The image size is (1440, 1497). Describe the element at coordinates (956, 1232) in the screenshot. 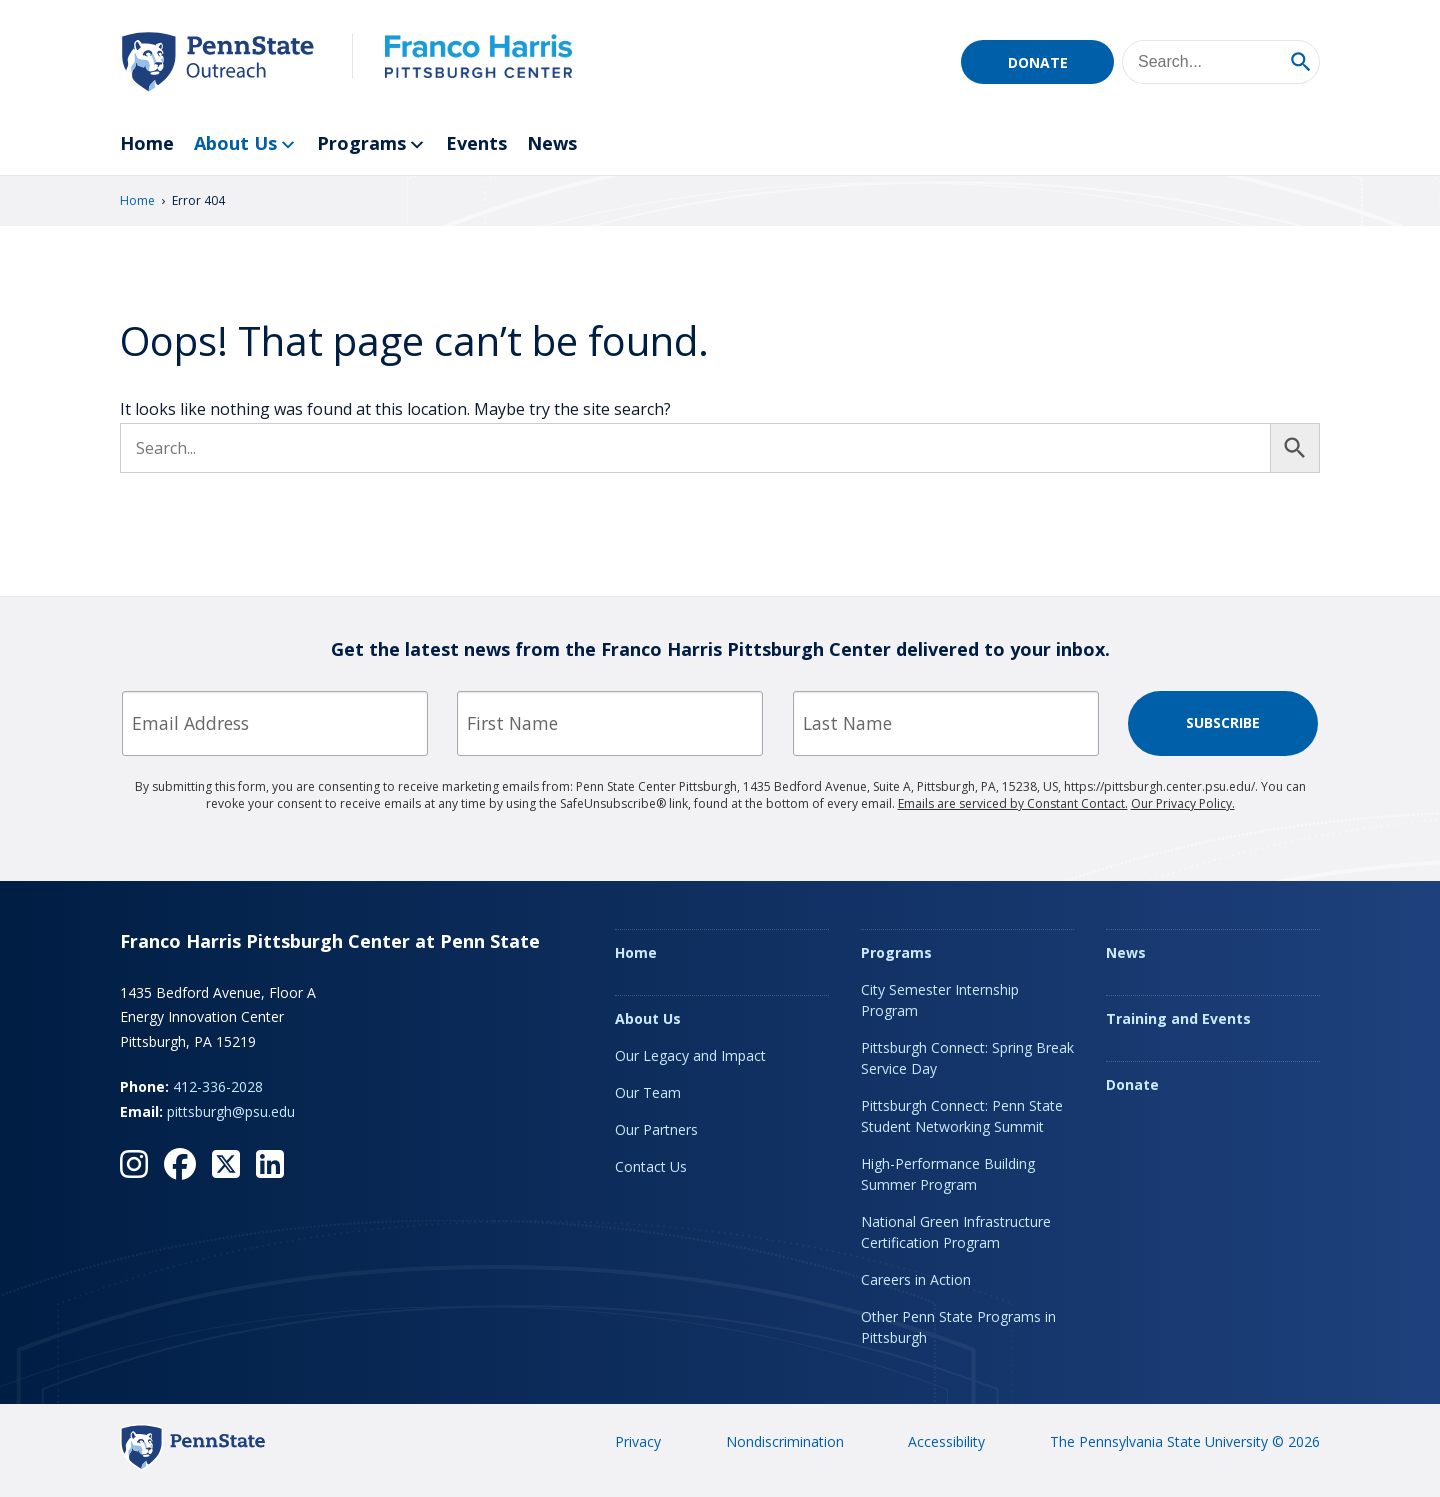

I see `National Green Infrastructure Certification Program` at that location.